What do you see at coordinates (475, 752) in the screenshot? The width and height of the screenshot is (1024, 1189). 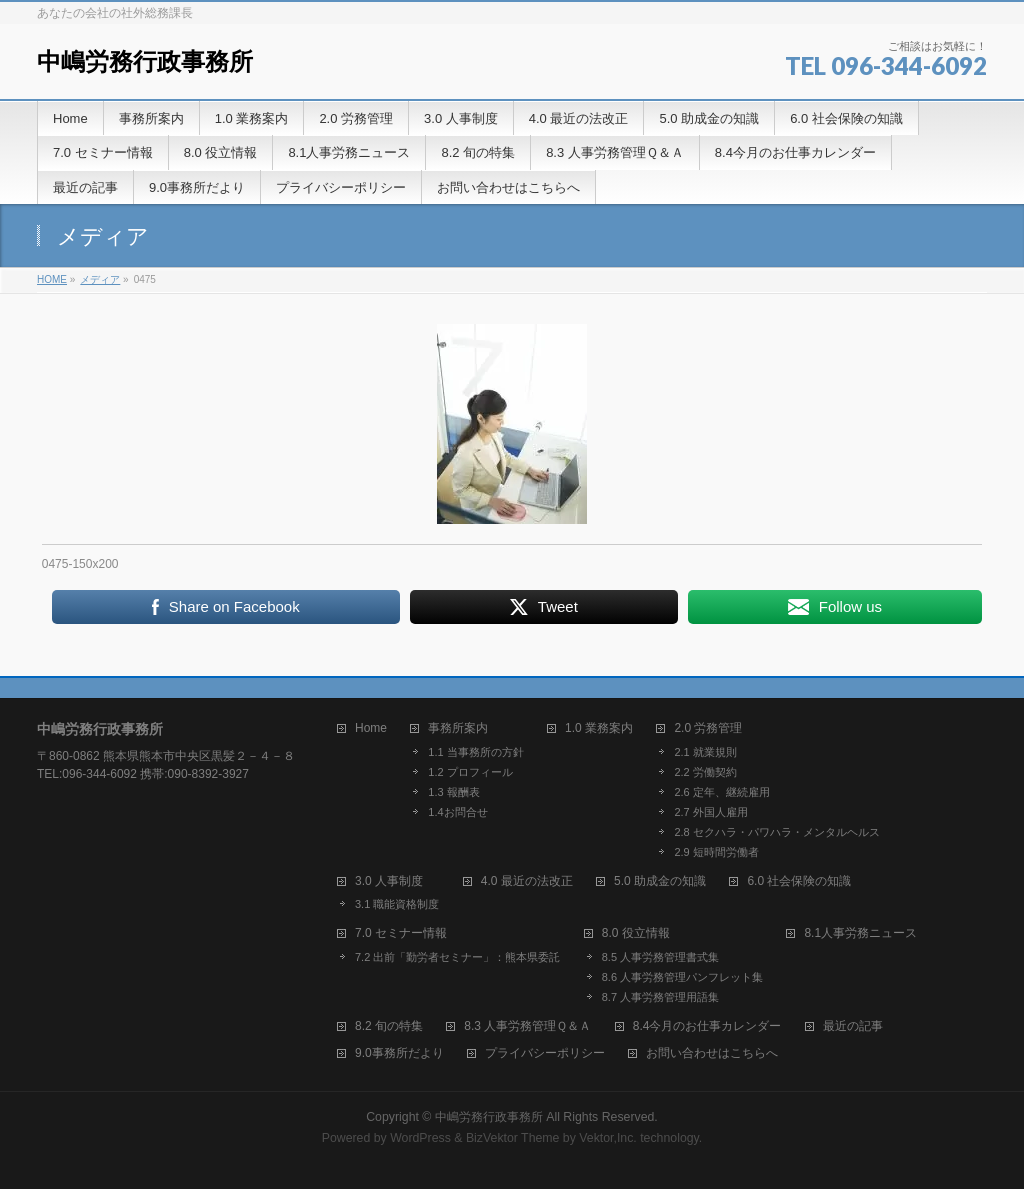 I see `1.1 当事務所の方針` at bounding box center [475, 752].